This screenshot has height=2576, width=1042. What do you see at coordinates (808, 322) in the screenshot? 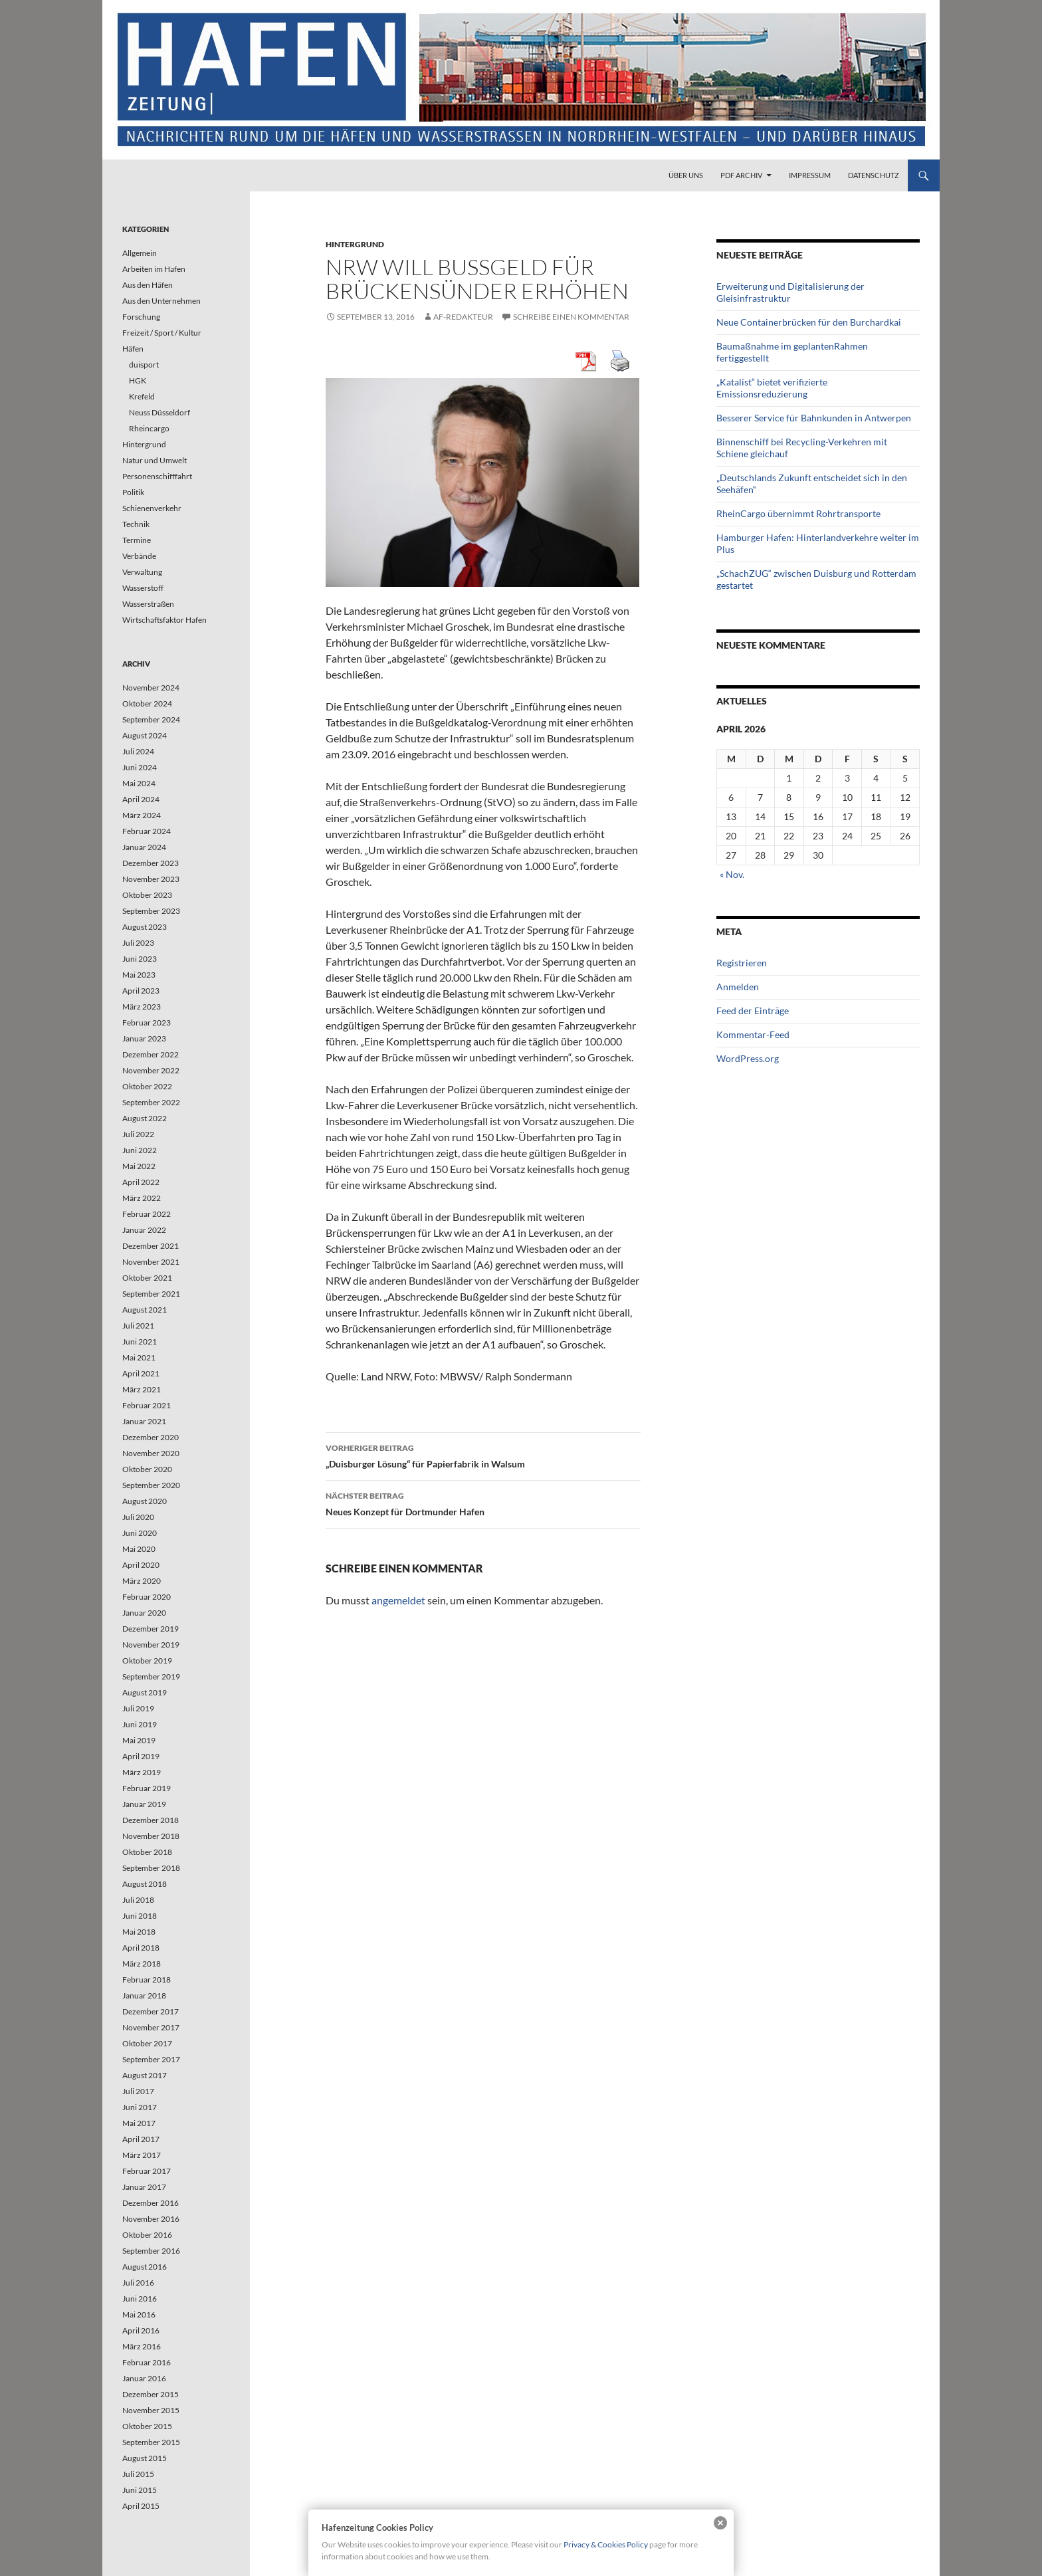
I see `Neue Containerbrücken für den Burchardkai` at bounding box center [808, 322].